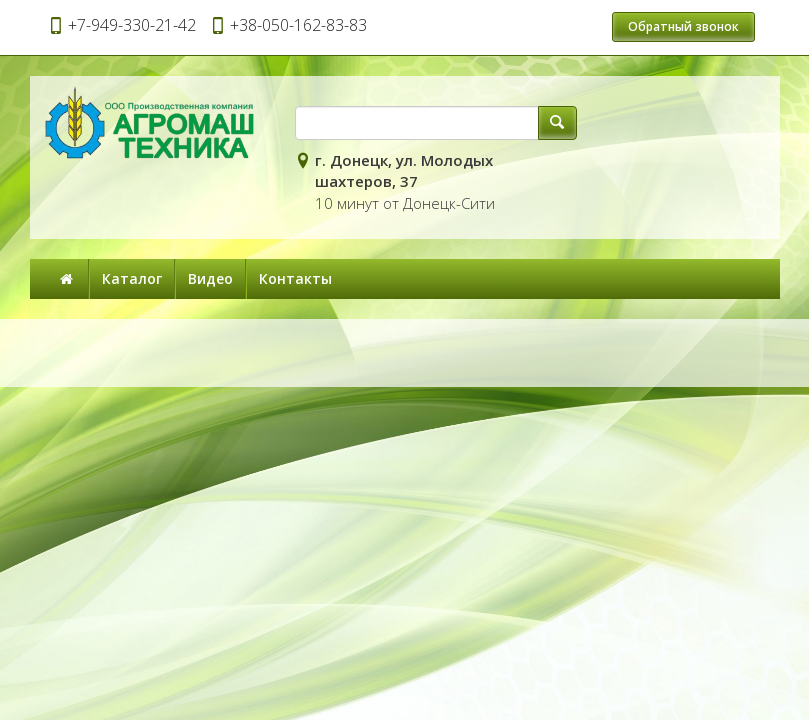 This screenshot has height=720, width=809. I want to click on Обратный звонок, so click(683, 26).